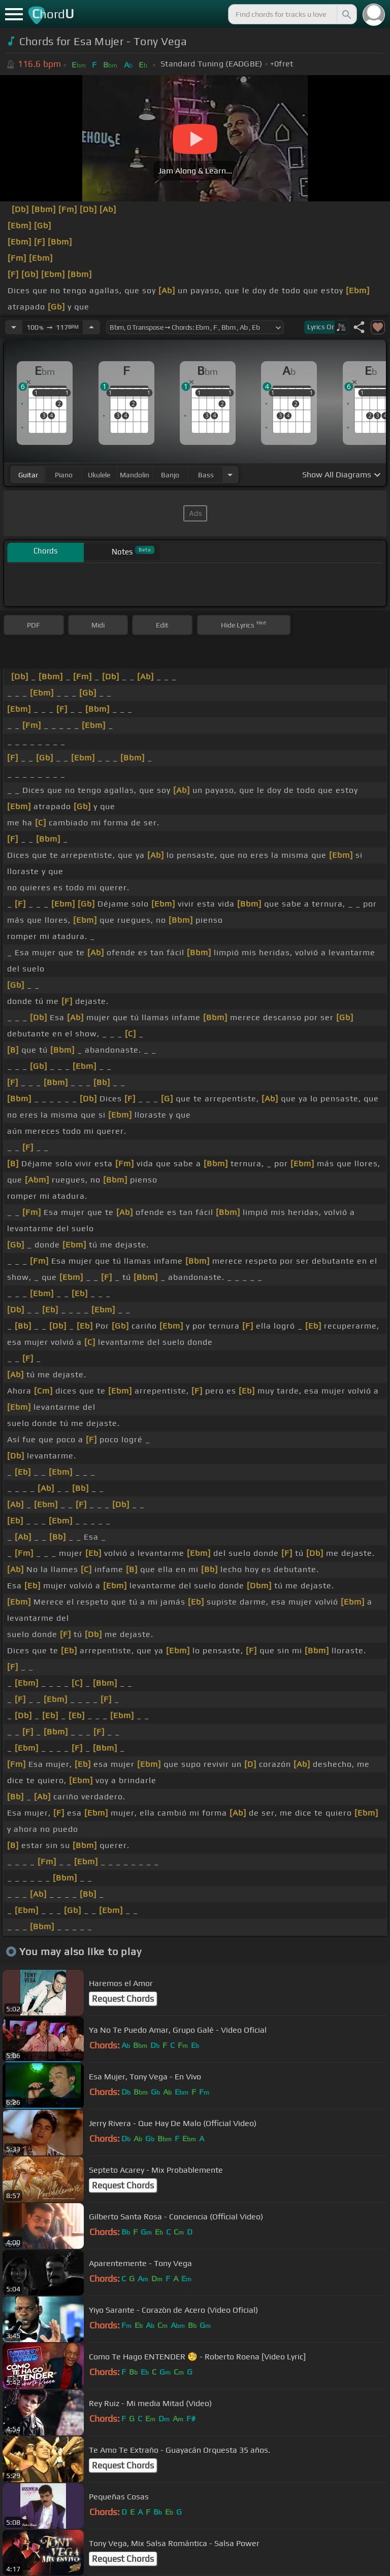 The width and height of the screenshot is (390, 2576). What do you see at coordinates (230, 474) in the screenshot?
I see `[Choose Instrument]` at bounding box center [230, 474].